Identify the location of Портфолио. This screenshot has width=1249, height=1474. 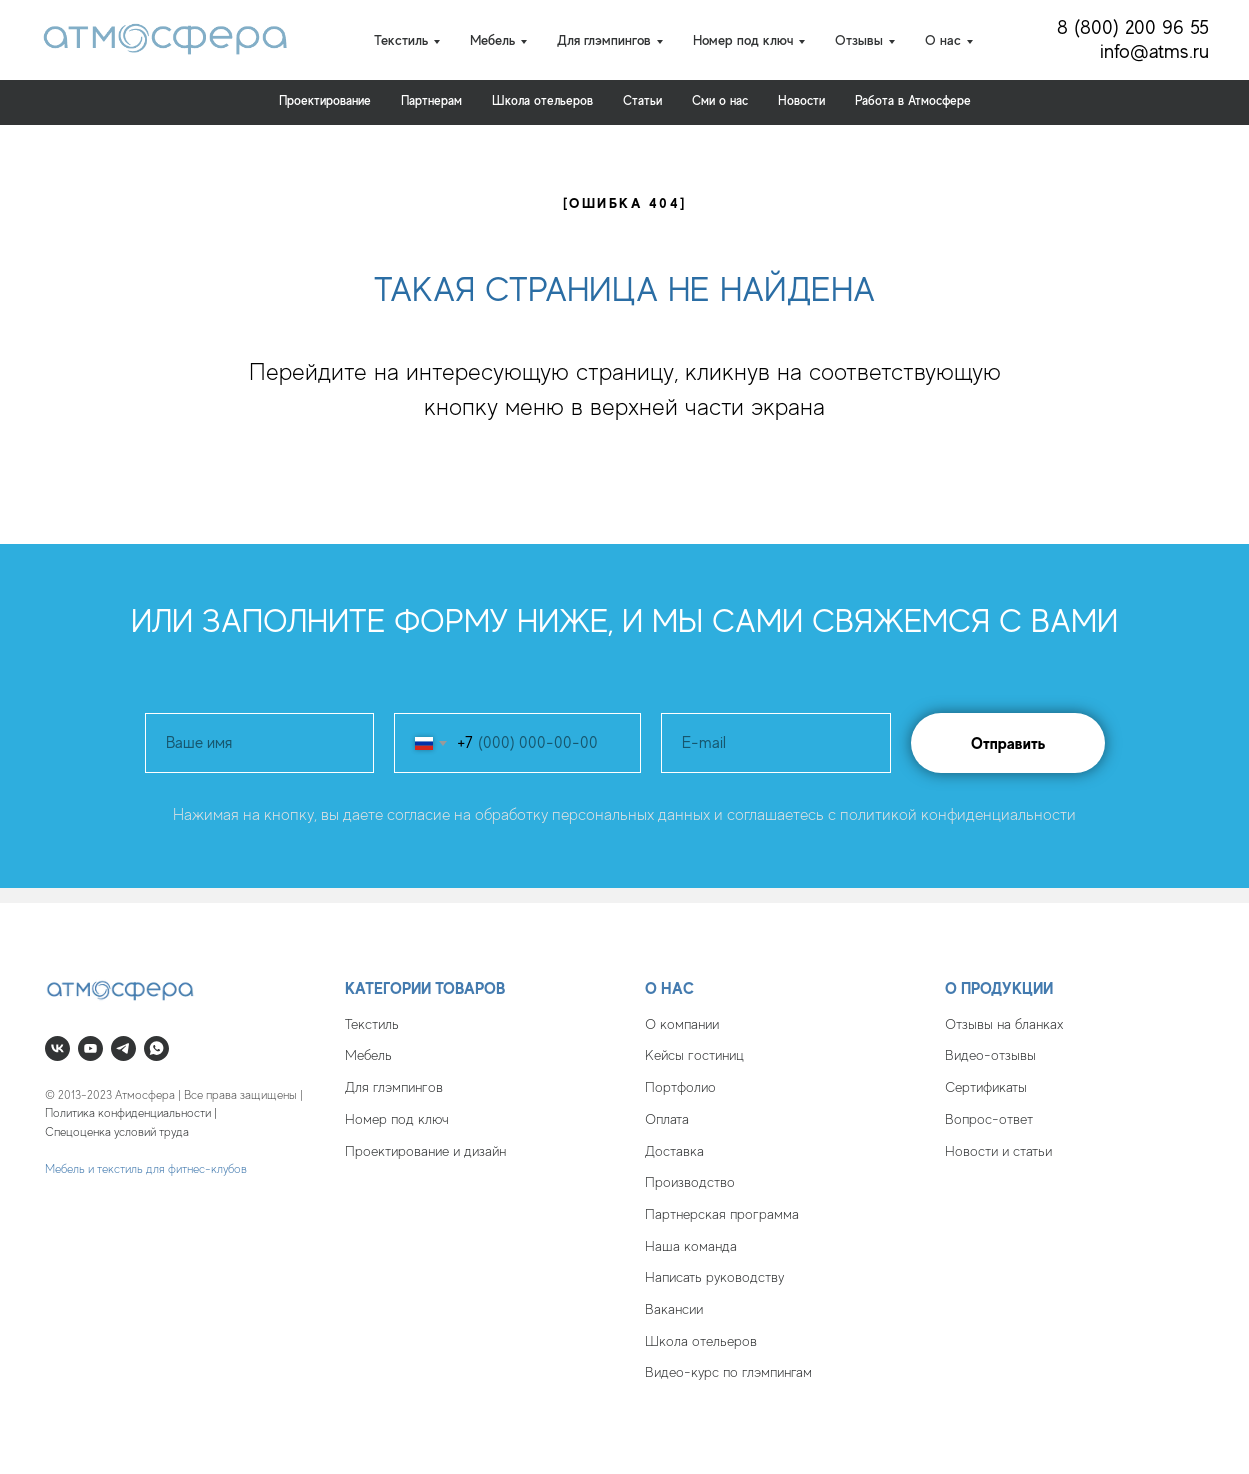
(680, 1087).